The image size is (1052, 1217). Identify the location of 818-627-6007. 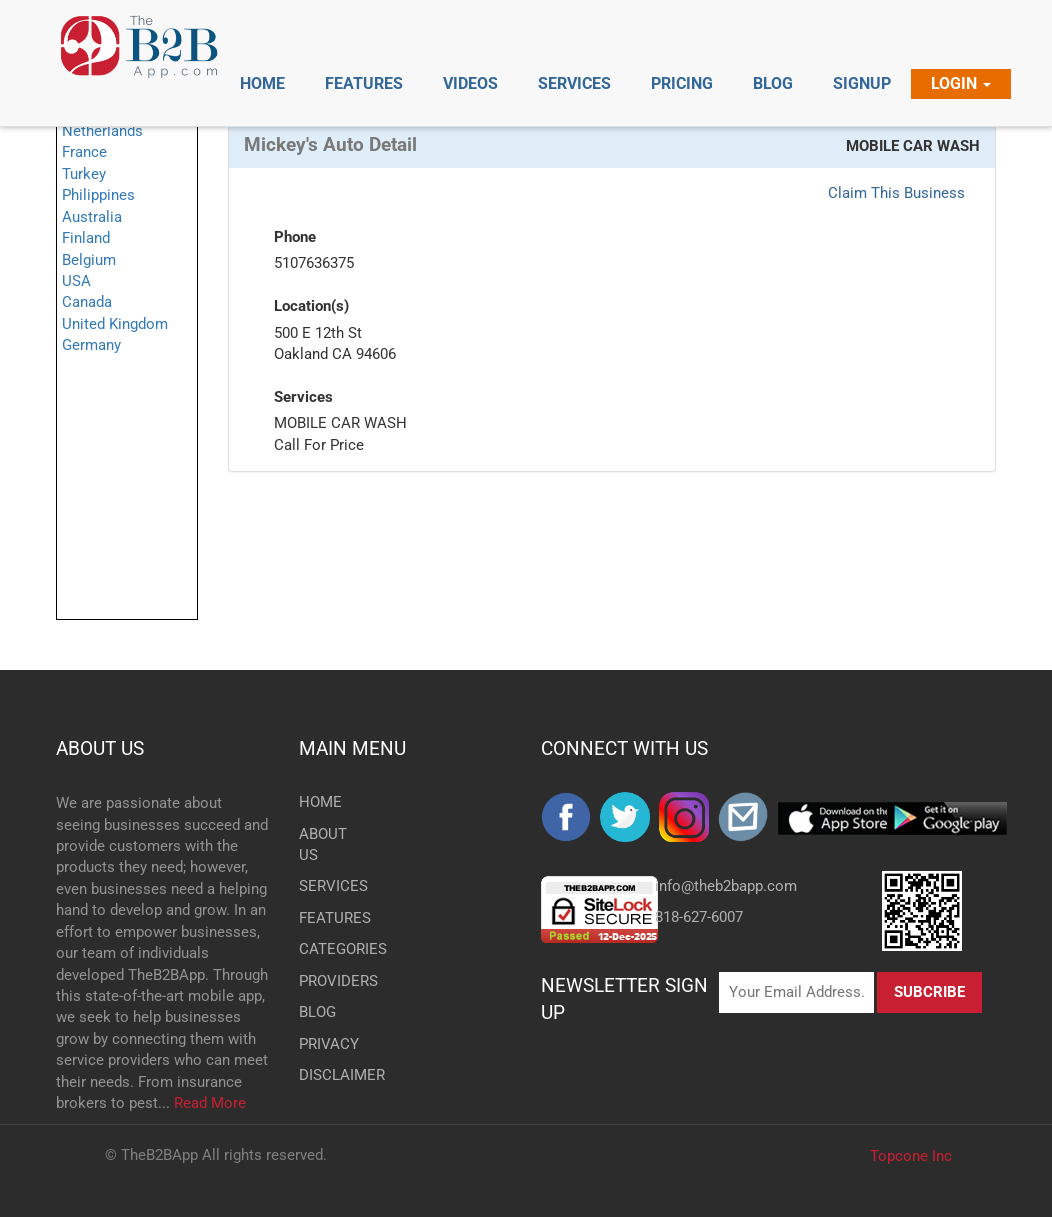
(699, 917).